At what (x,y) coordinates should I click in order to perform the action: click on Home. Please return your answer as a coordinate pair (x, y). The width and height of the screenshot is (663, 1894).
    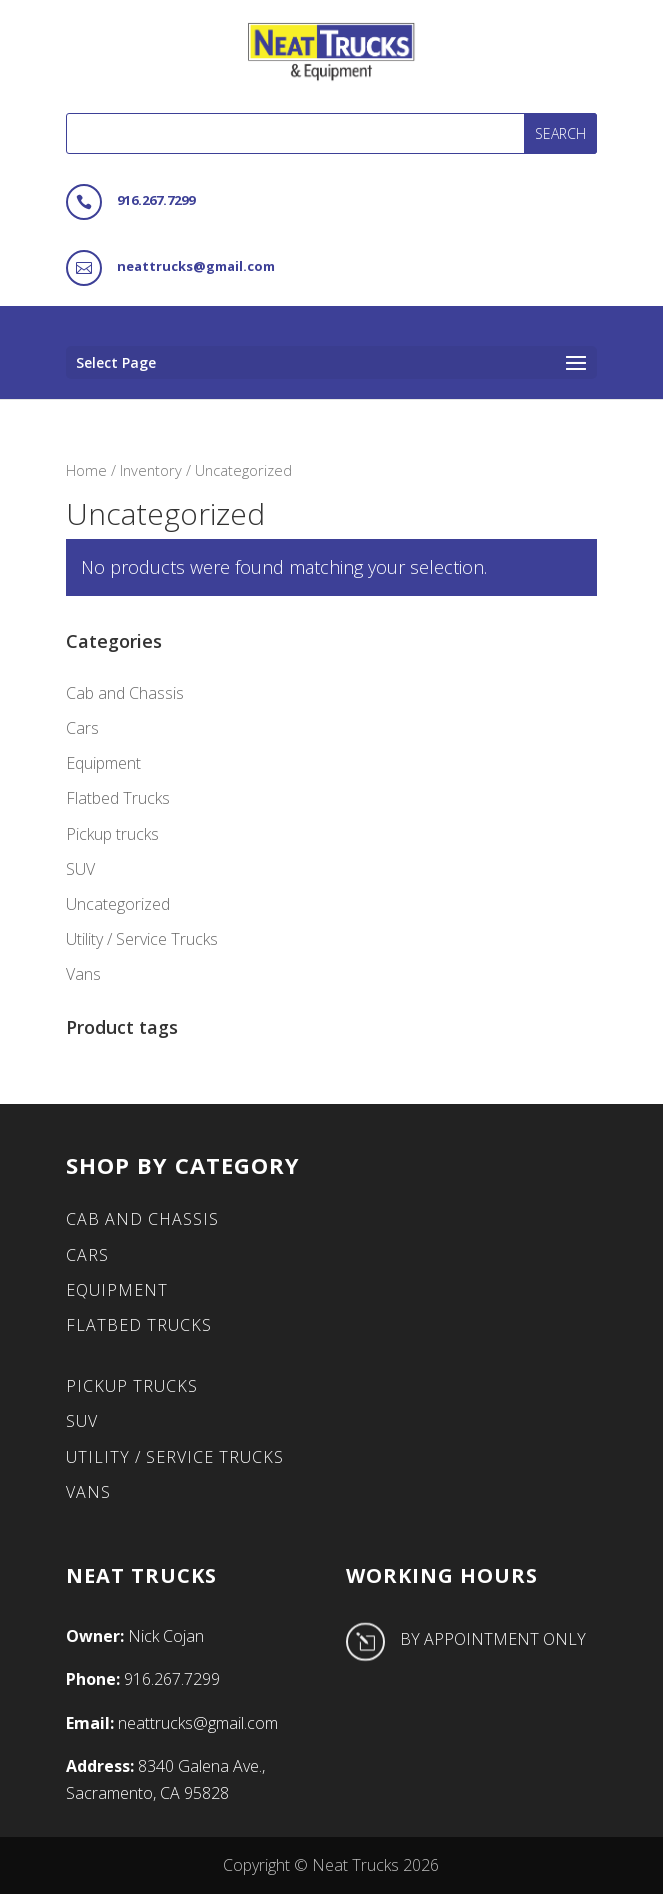
    Looking at the image, I should click on (86, 470).